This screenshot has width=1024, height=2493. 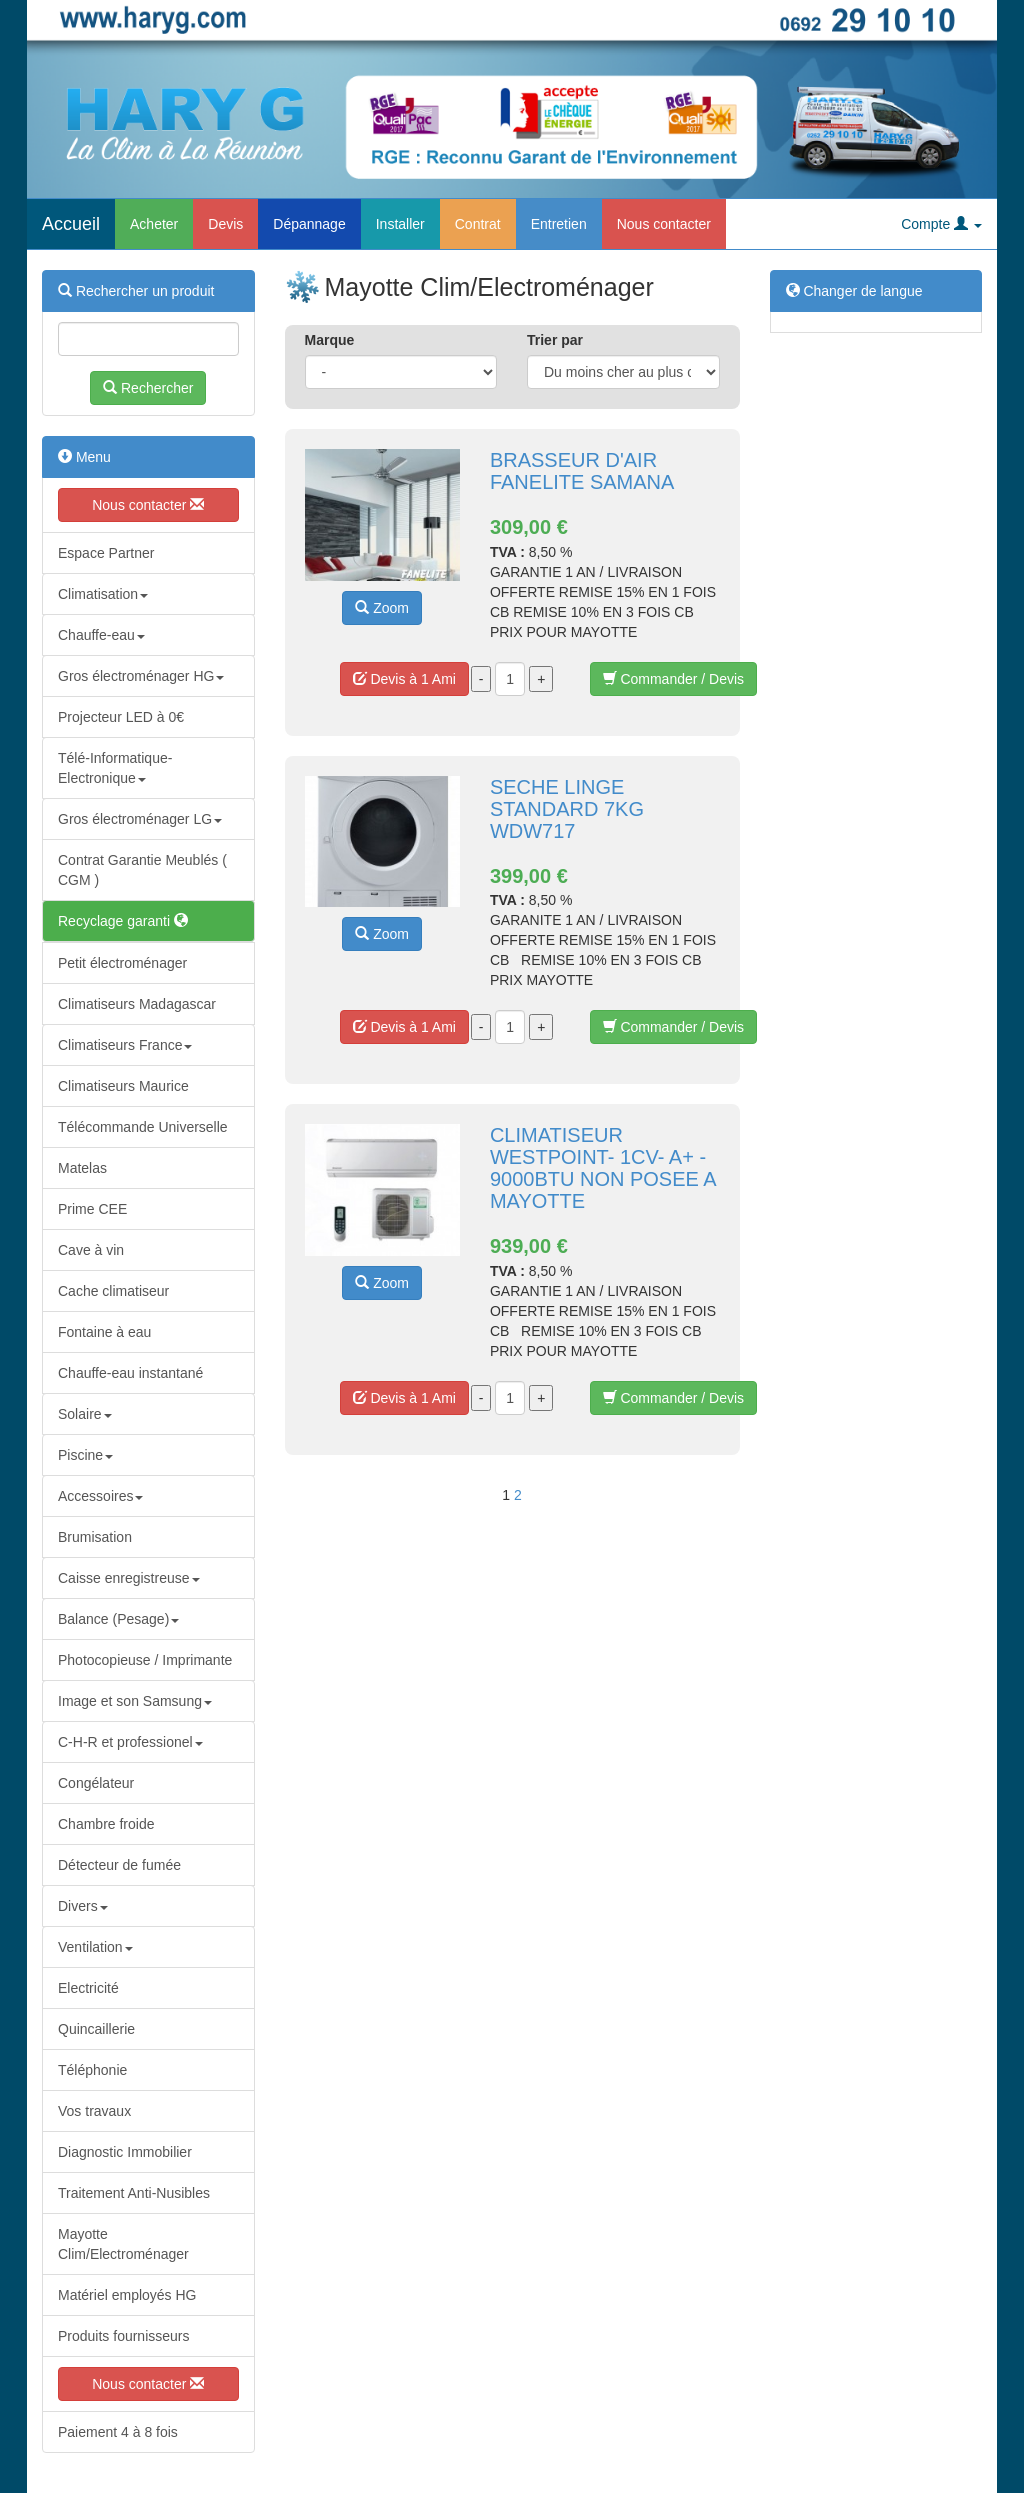 What do you see at coordinates (130, 1373) in the screenshot?
I see `Chauffe-eau instantané` at bounding box center [130, 1373].